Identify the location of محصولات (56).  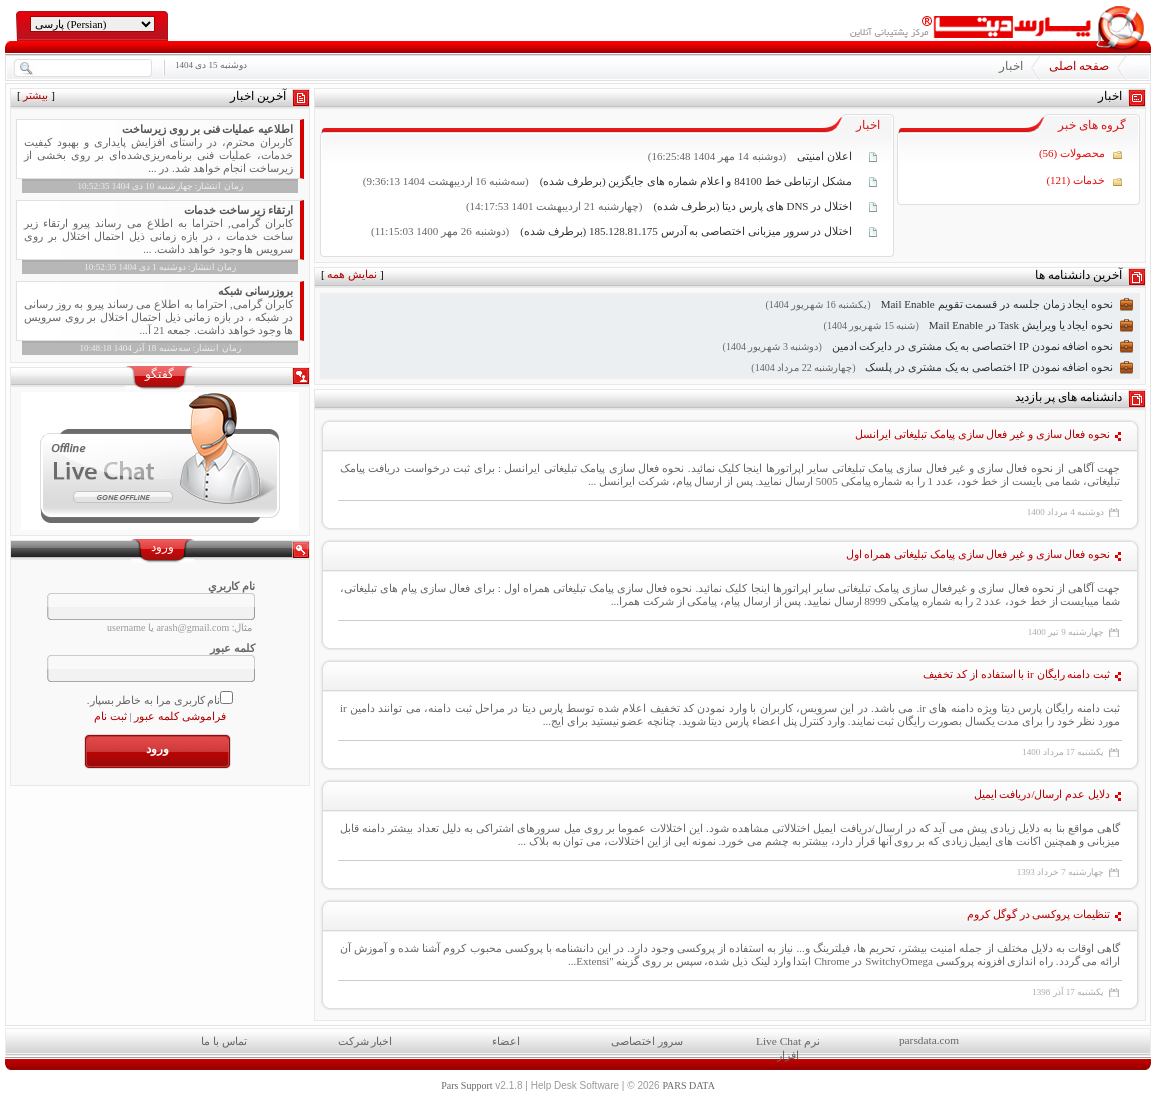
(1072, 153).